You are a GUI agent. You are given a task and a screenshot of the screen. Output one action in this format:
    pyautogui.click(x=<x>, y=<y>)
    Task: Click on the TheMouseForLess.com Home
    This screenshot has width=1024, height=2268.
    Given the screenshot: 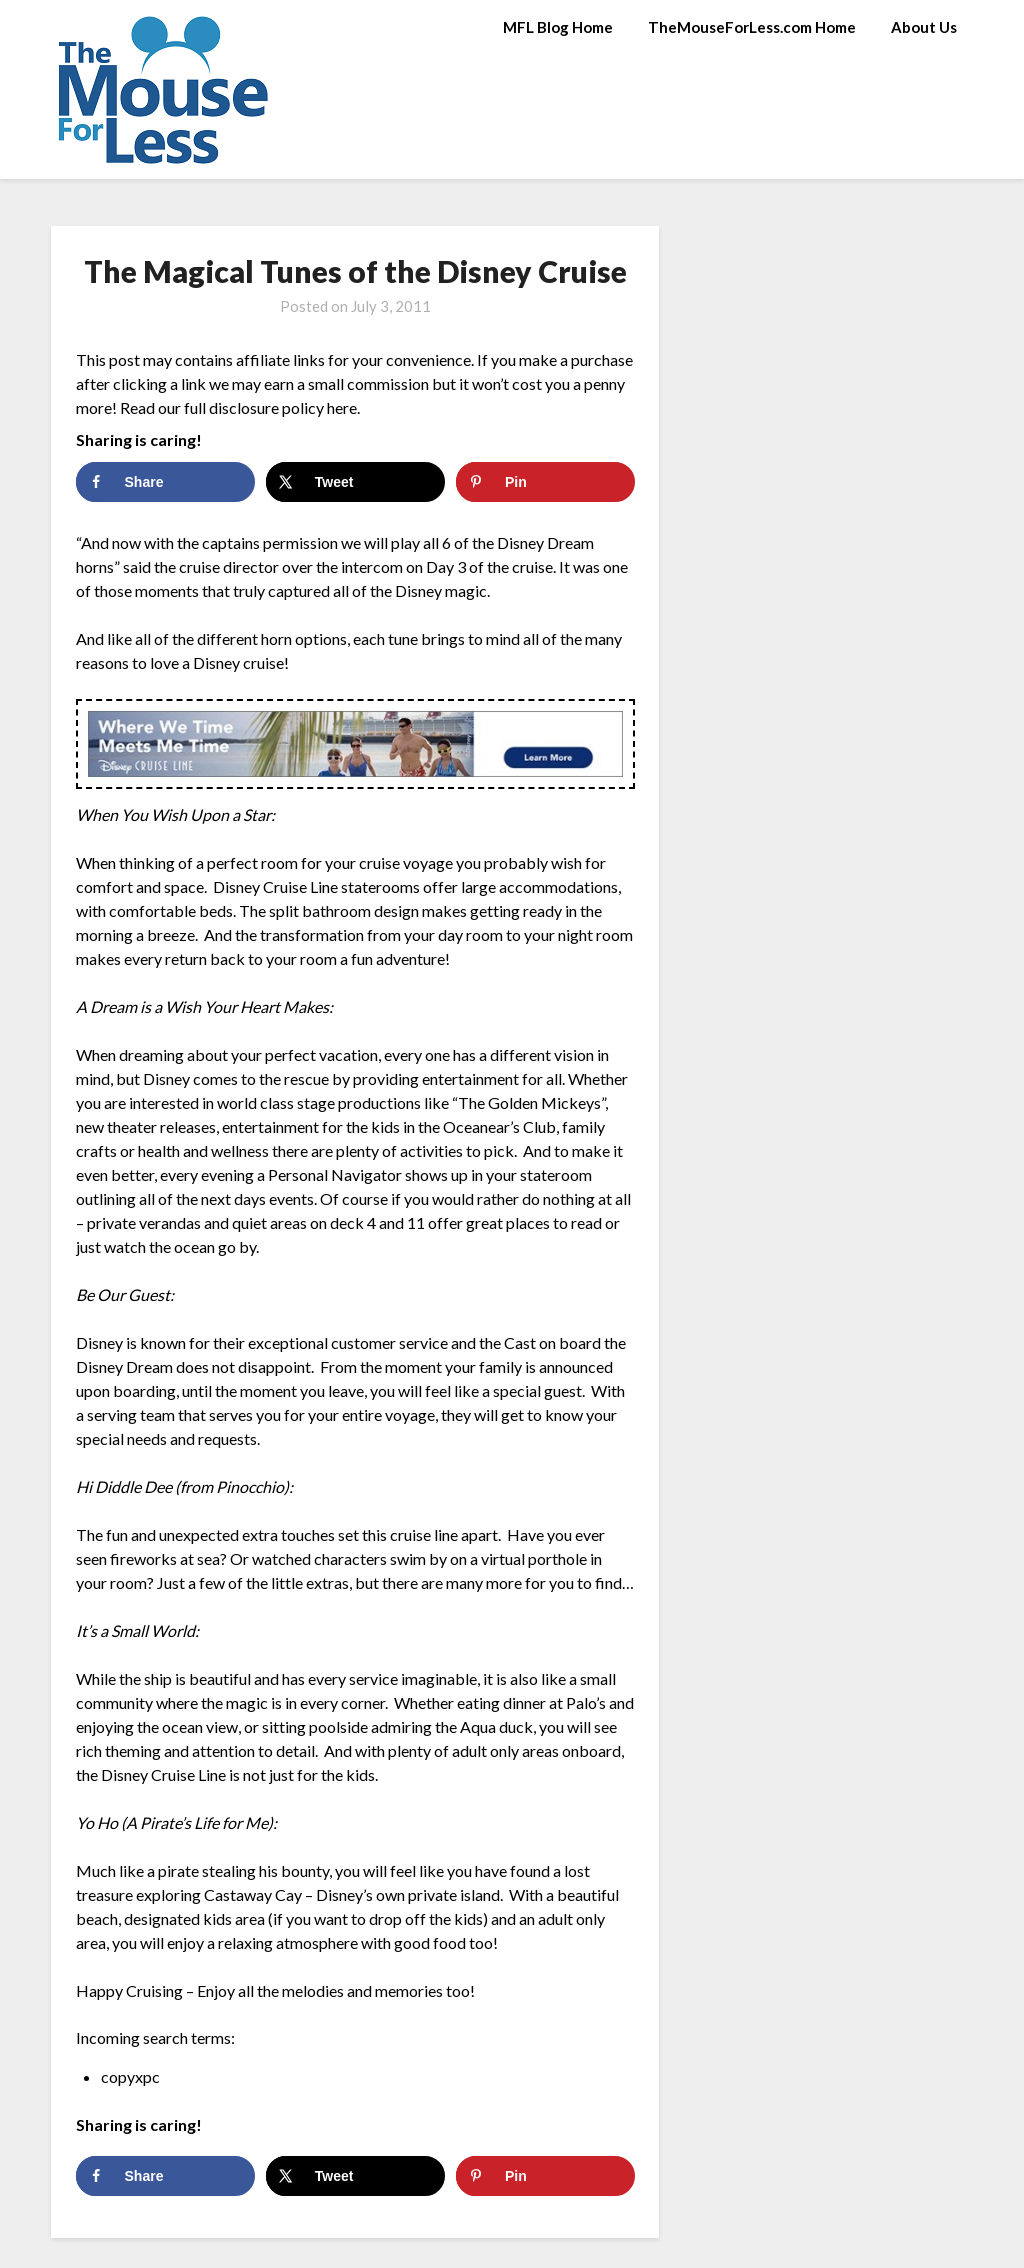 What is the action you would take?
    pyautogui.click(x=752, y=27)
    